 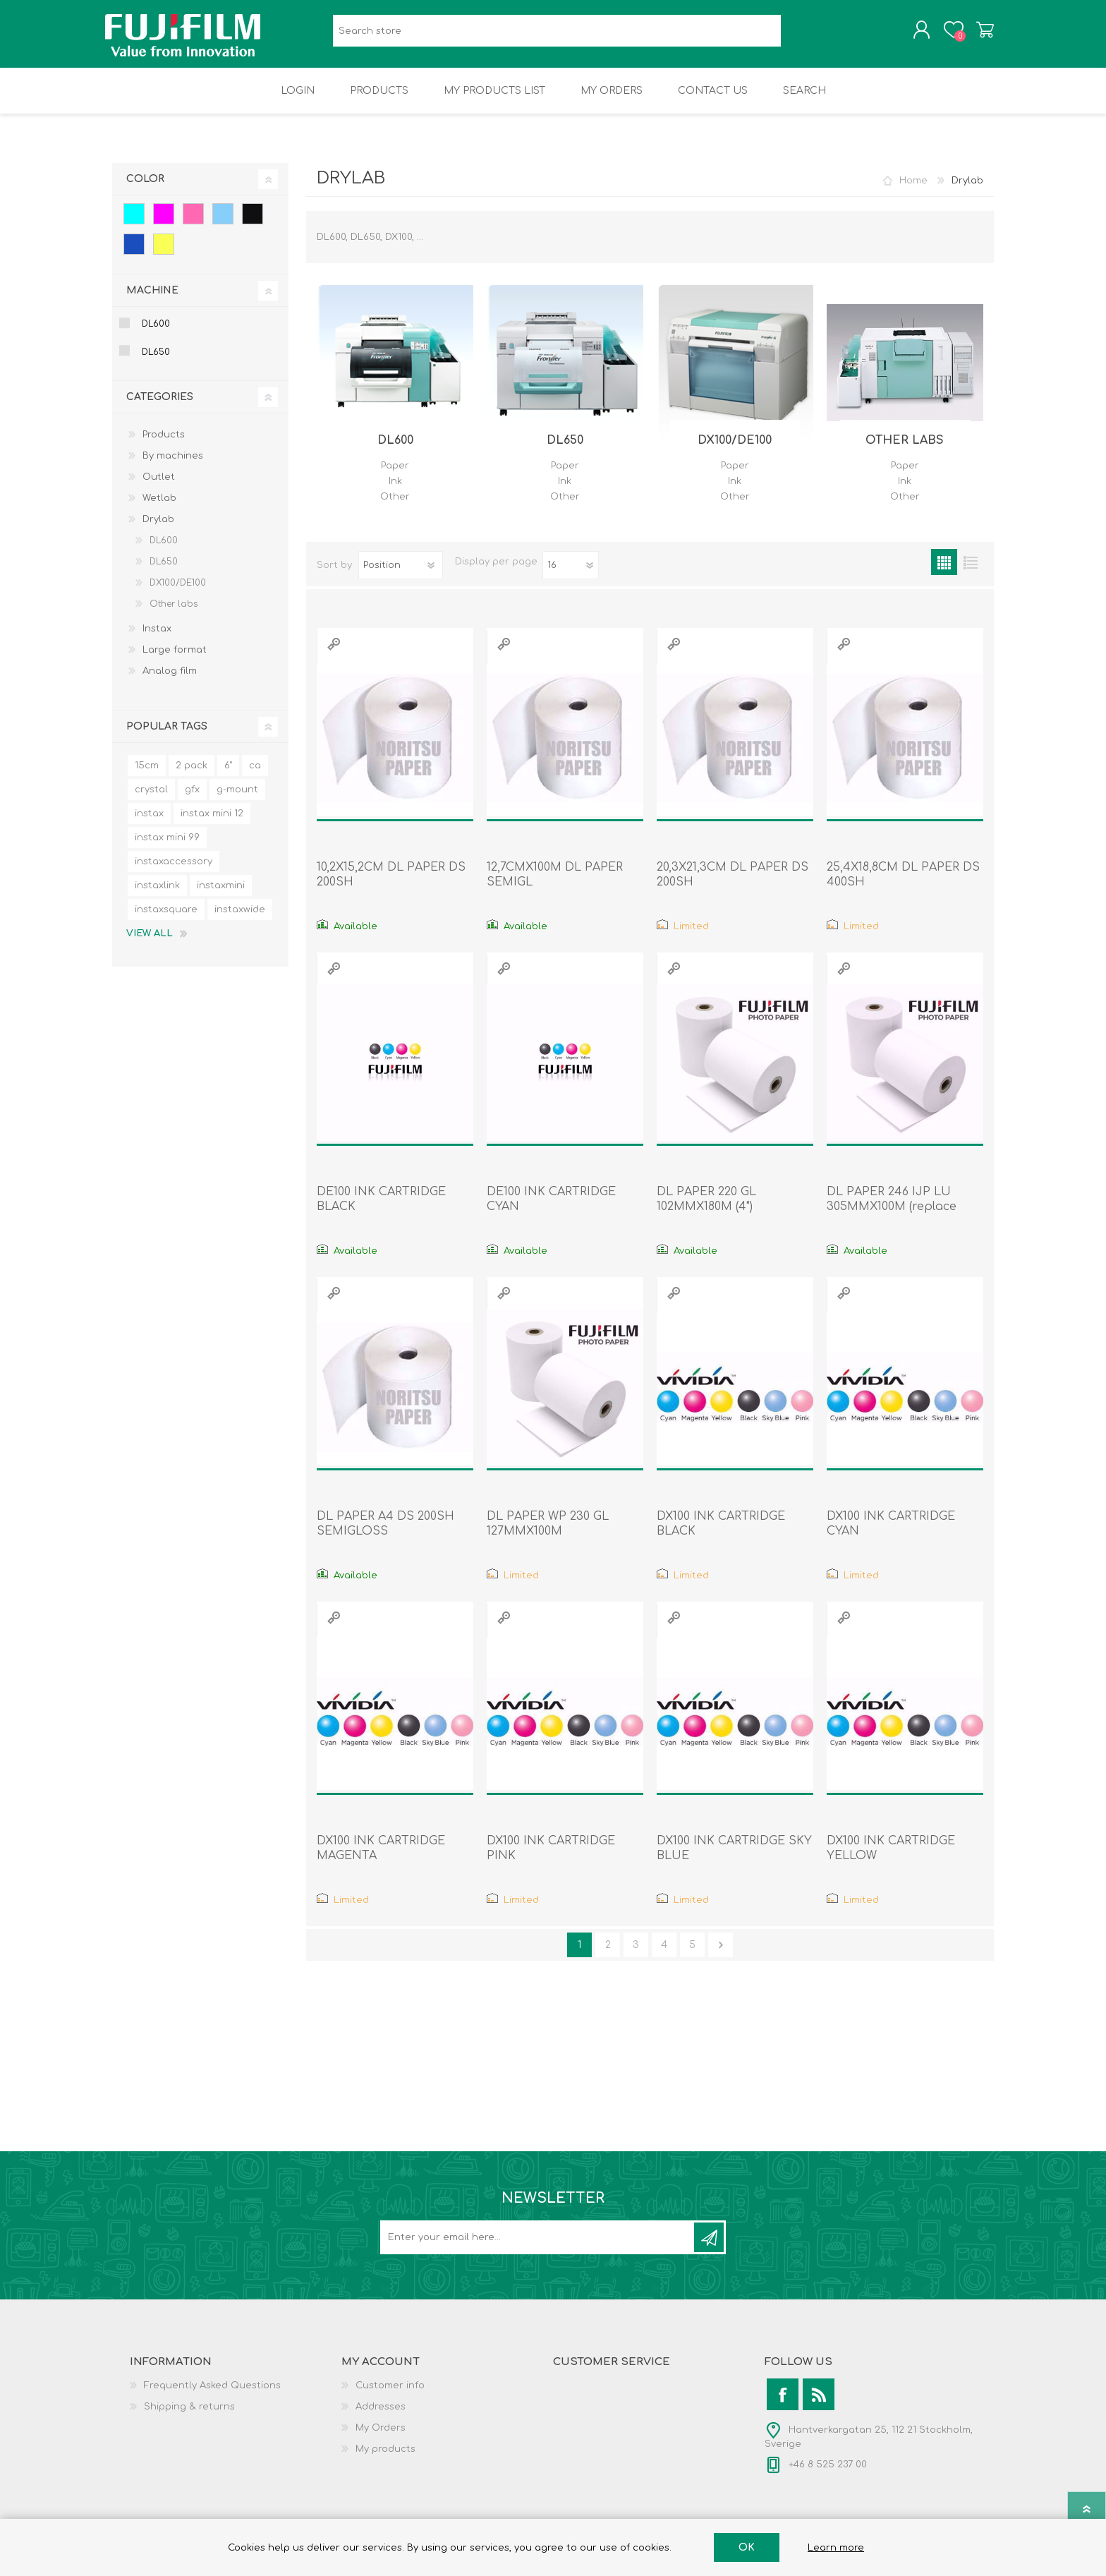 I want to click on DL650, so click(x=565, y=450).